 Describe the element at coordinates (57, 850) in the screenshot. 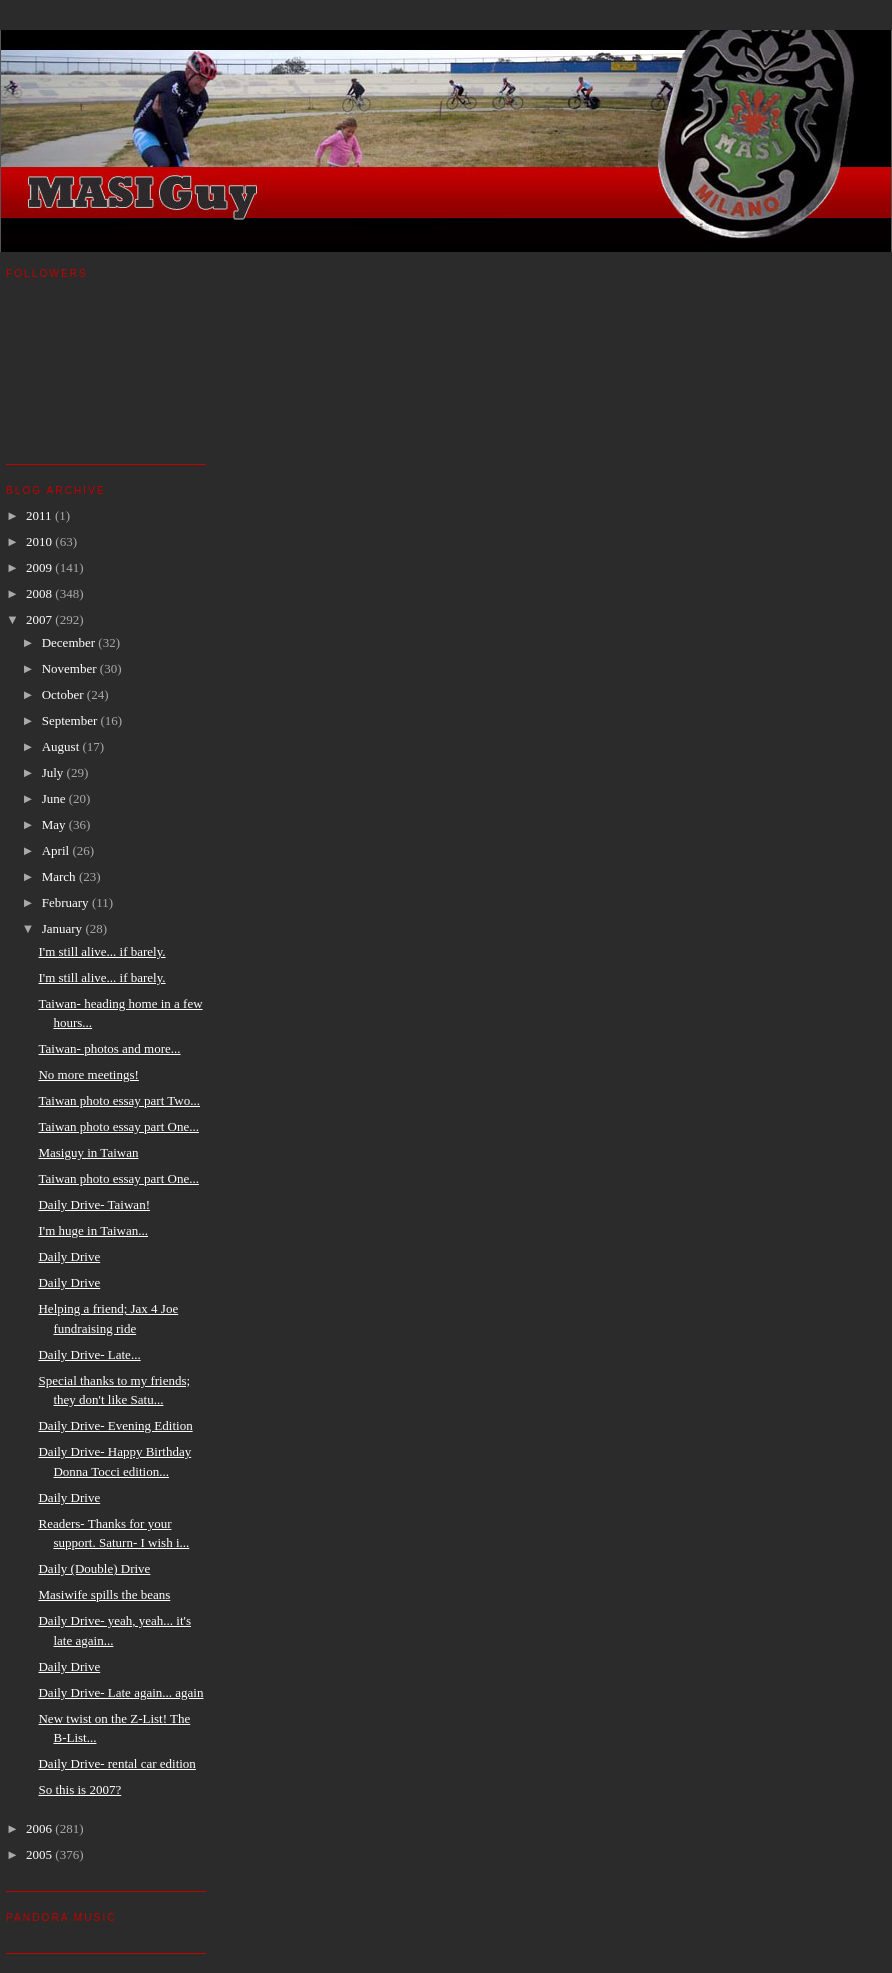

I see `April` at that location.